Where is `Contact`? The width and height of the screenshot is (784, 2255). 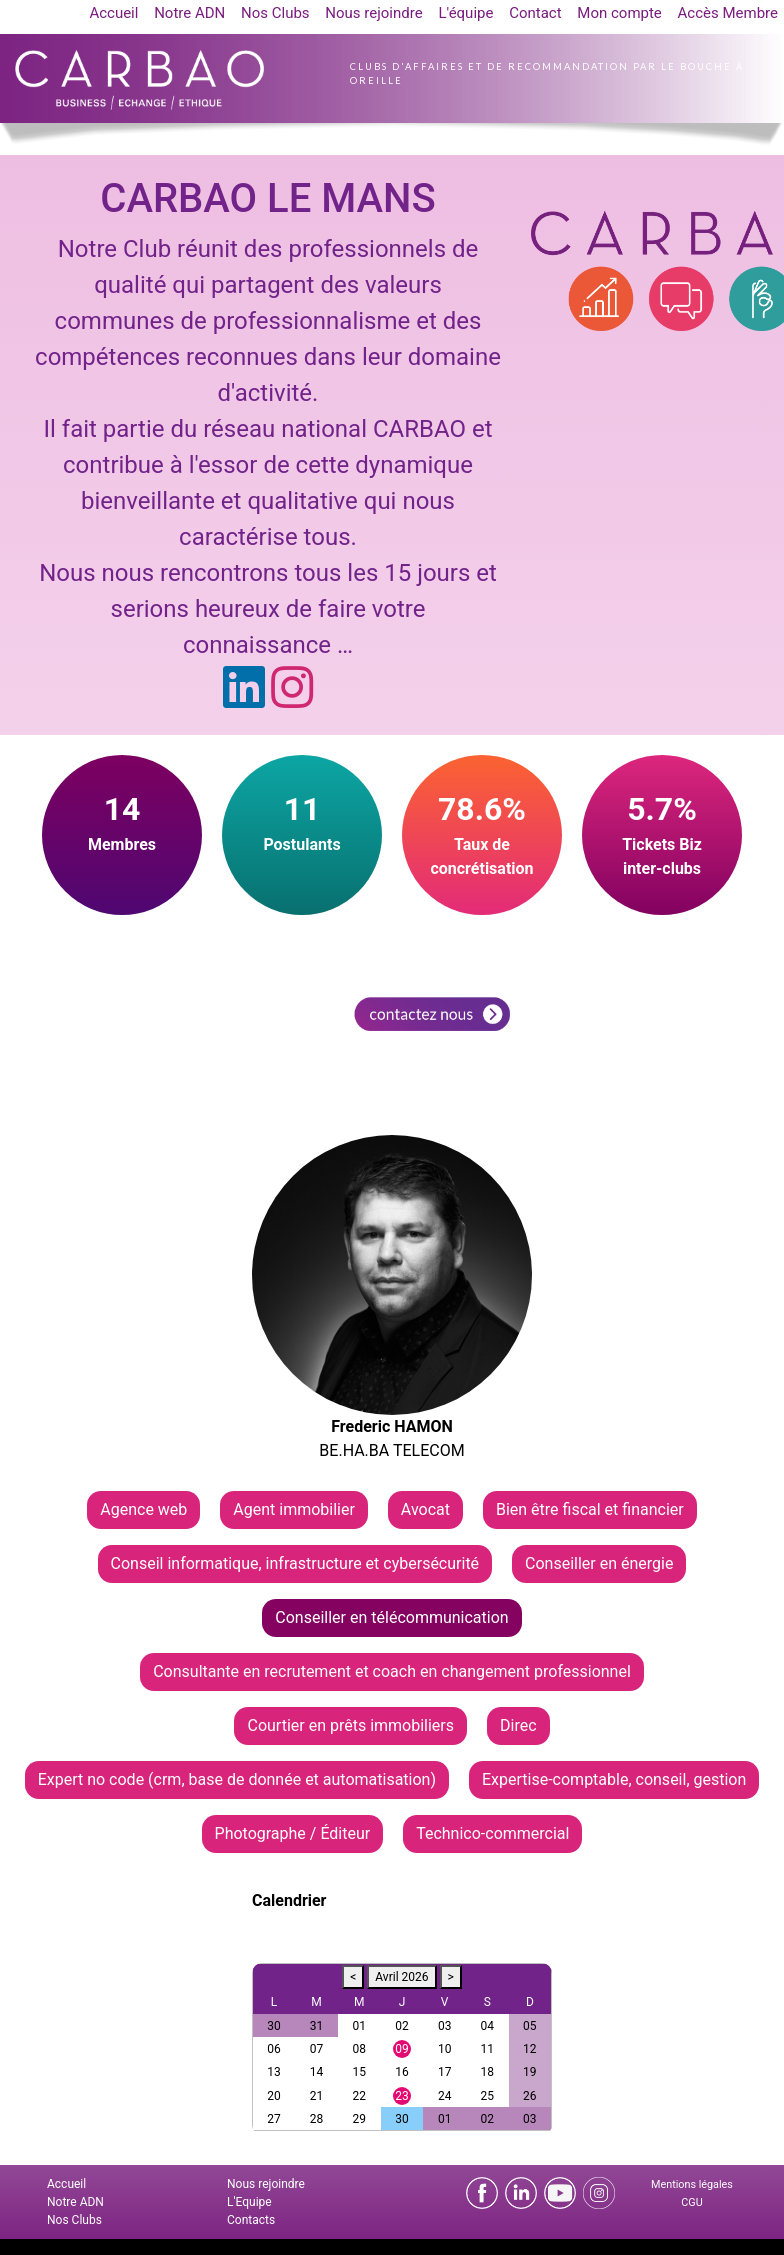
Contact is located at coordinates (535, 13).